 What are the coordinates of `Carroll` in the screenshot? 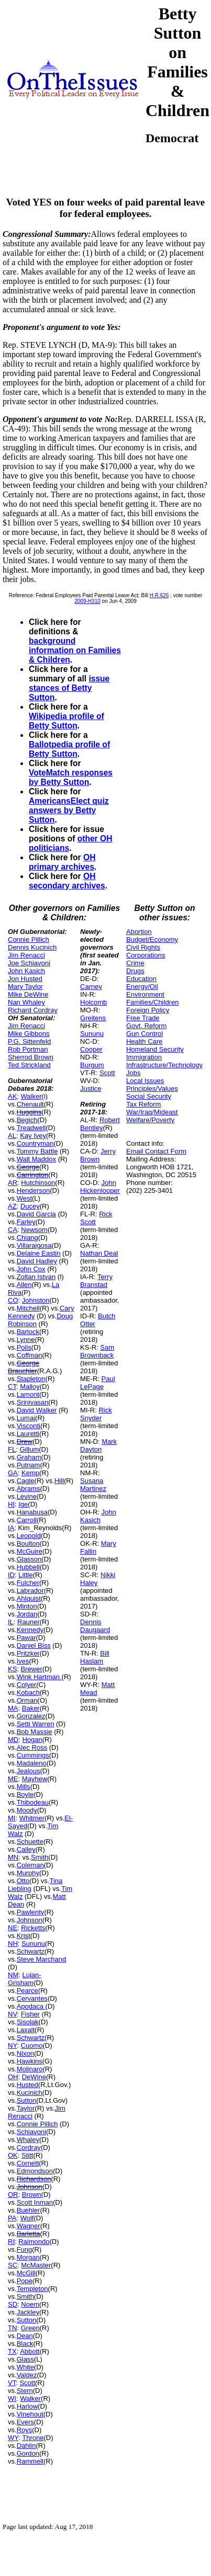 It's located at (27, 1520).